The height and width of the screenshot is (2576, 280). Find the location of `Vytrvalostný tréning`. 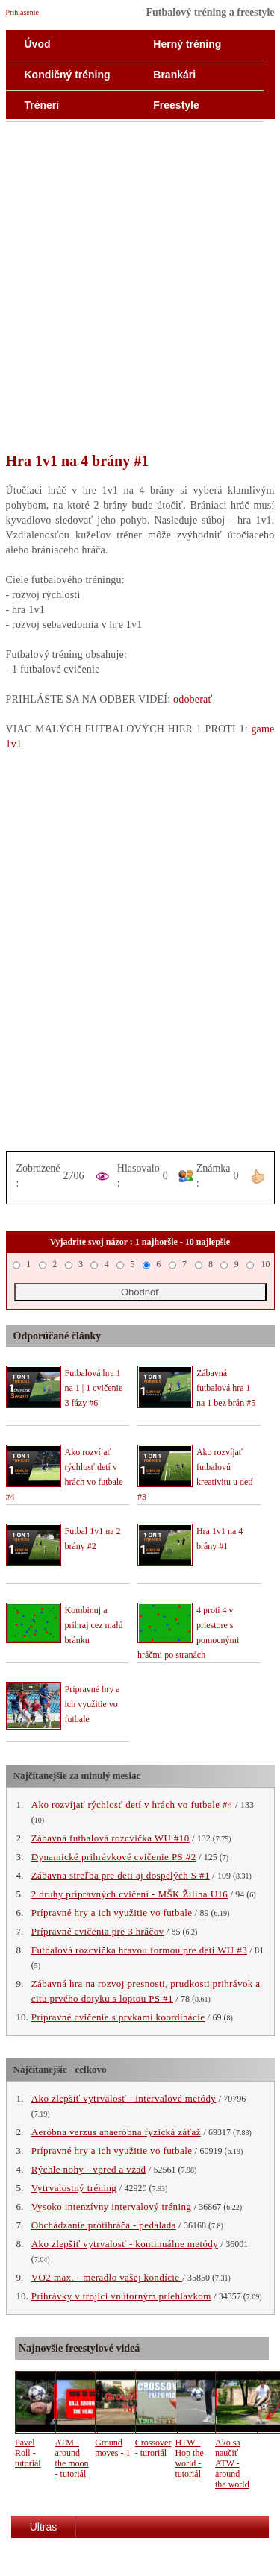

Vytrvalostný tréning is located at coordinates (74, 2187).